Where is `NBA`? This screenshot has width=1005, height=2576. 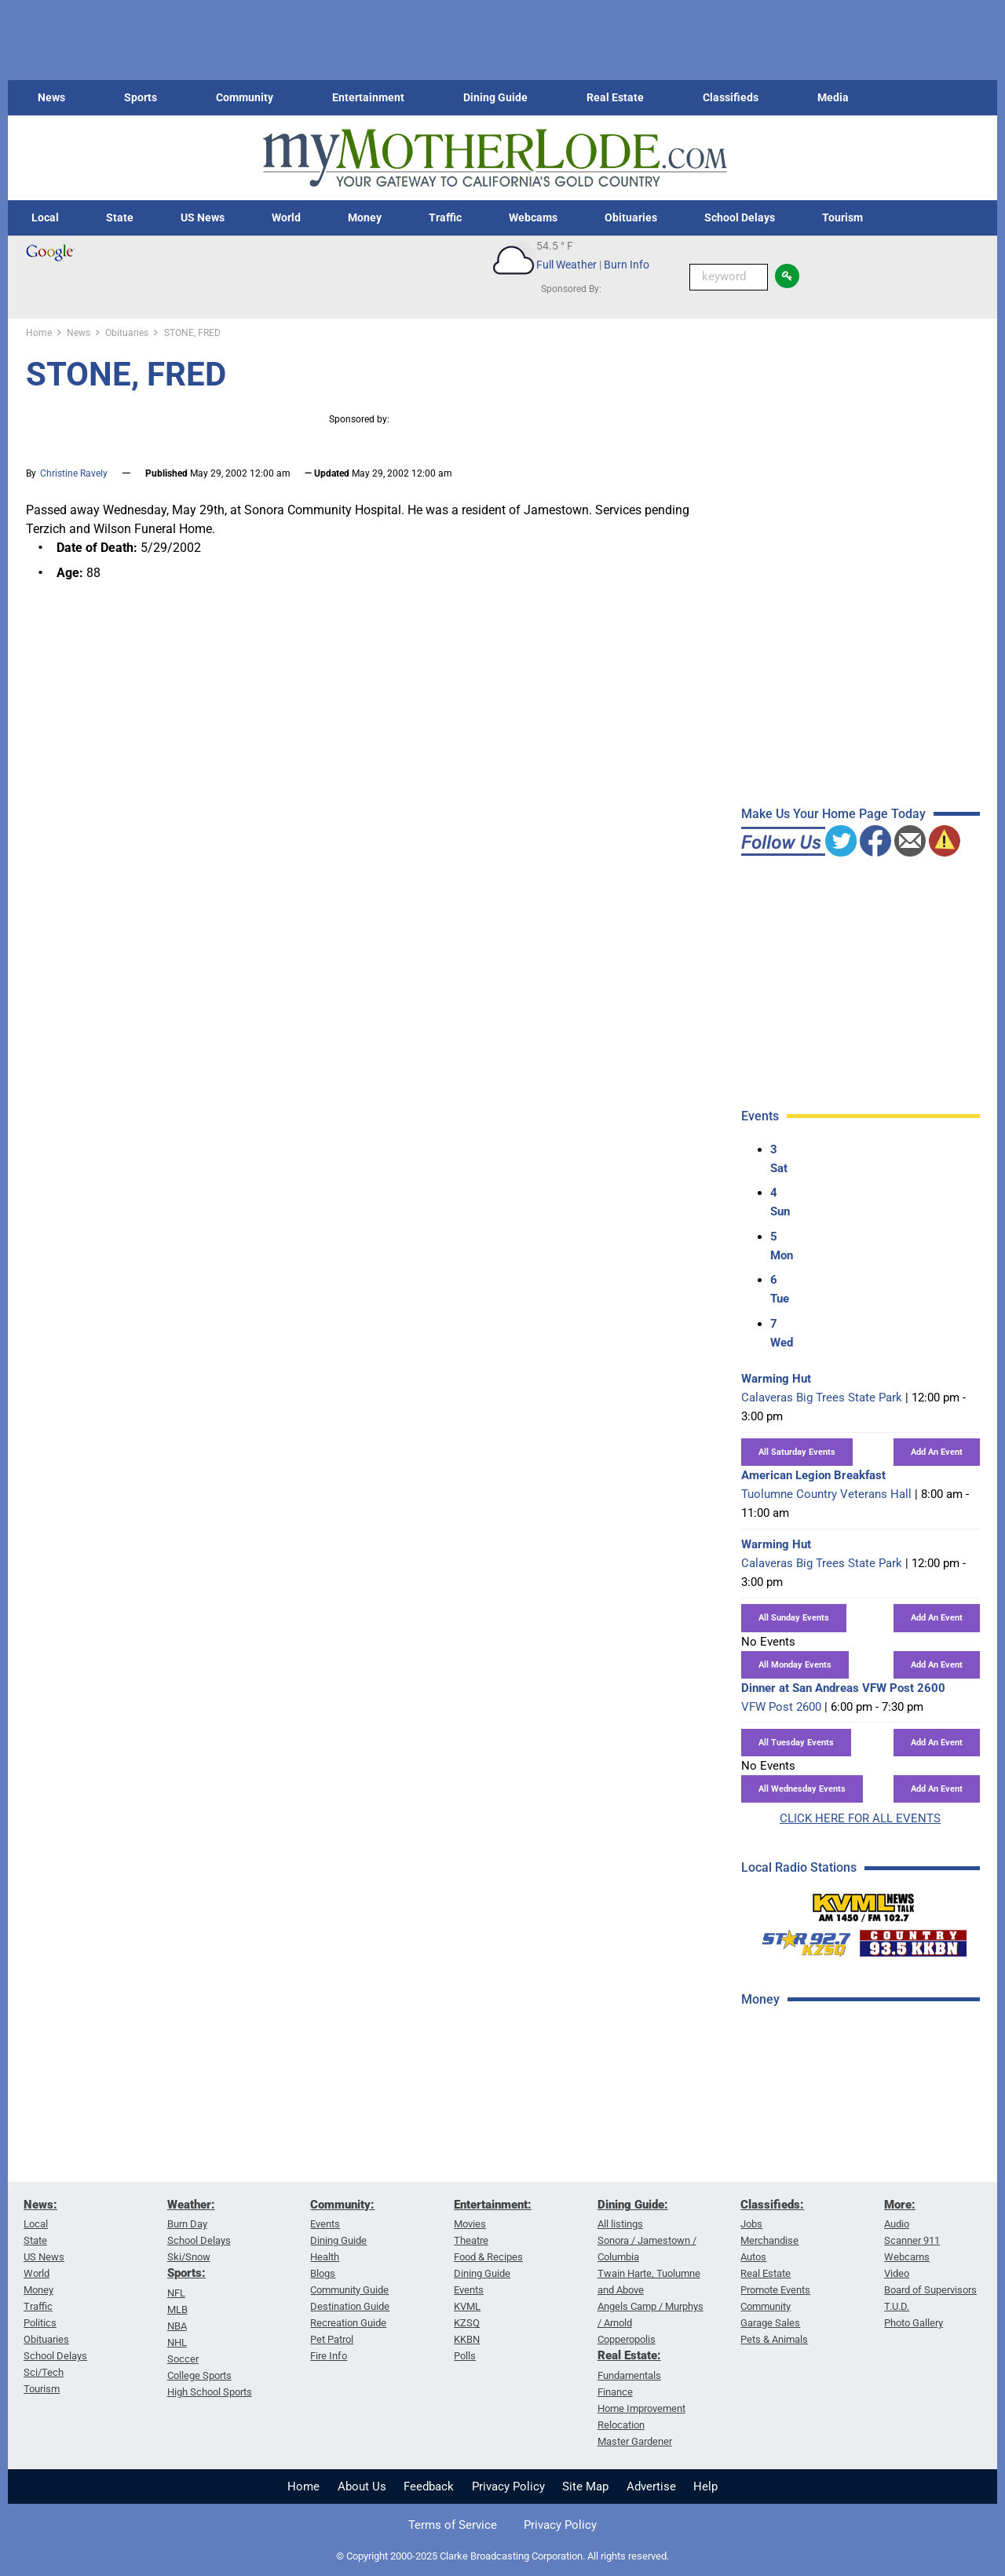
NBA is located at coordinates (177, 2326).